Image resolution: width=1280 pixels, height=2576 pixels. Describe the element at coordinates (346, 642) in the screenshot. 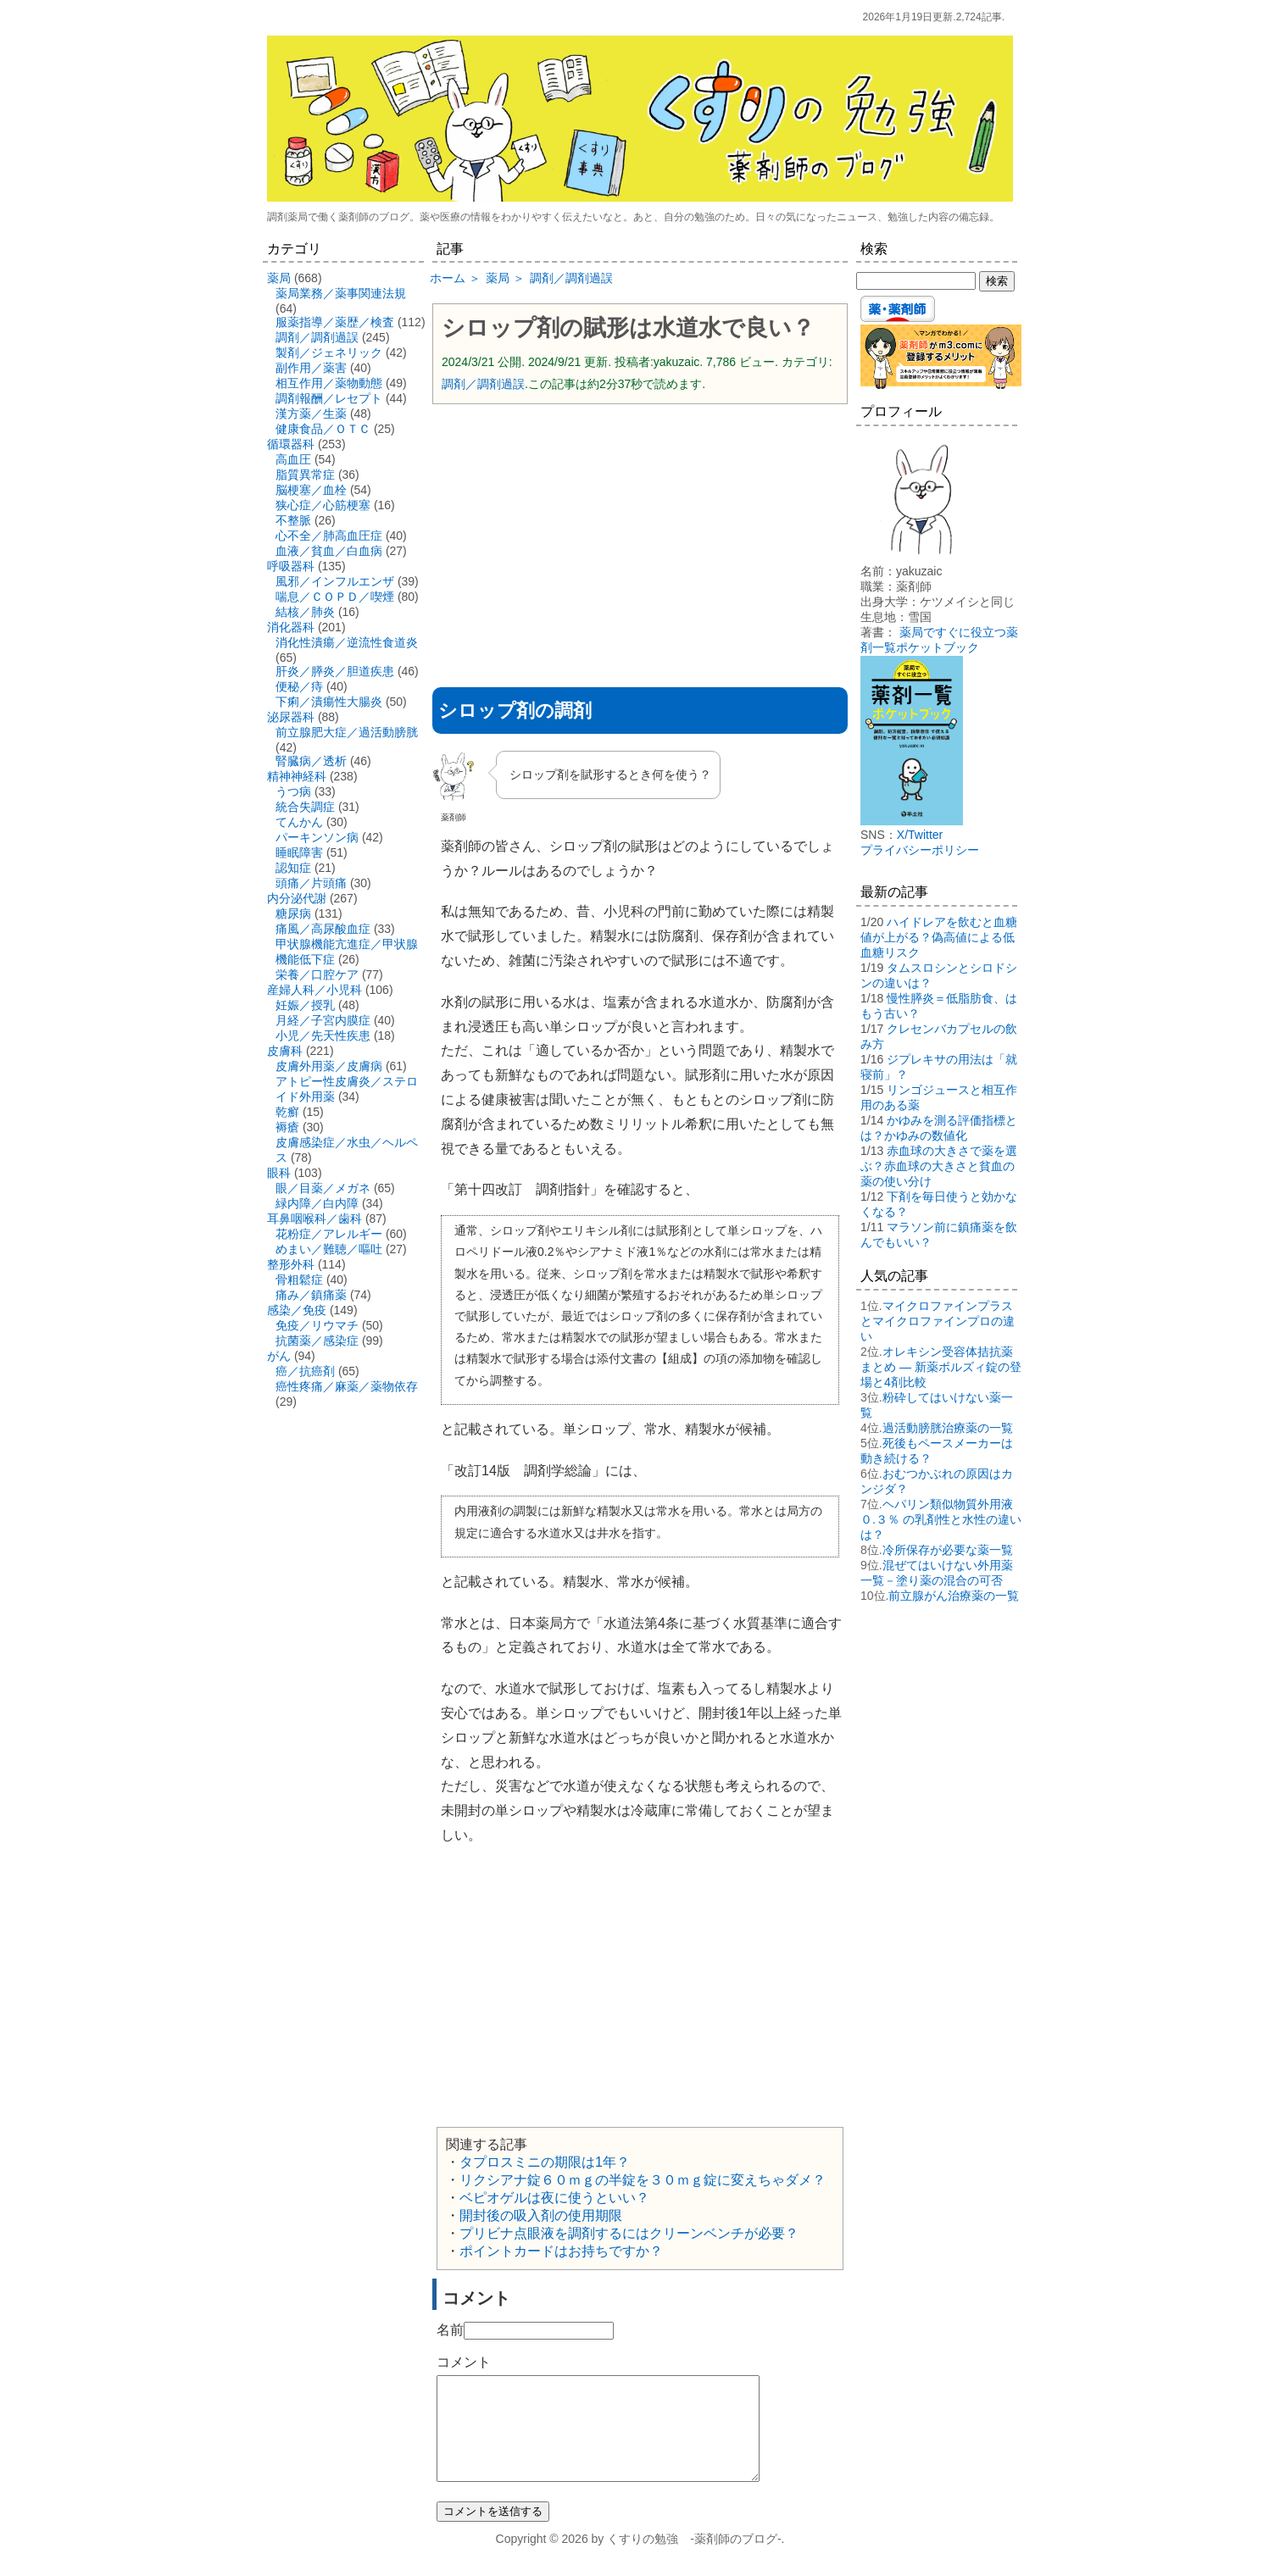

I see `消化性潰瘍／逆流性食道炎` at that location.